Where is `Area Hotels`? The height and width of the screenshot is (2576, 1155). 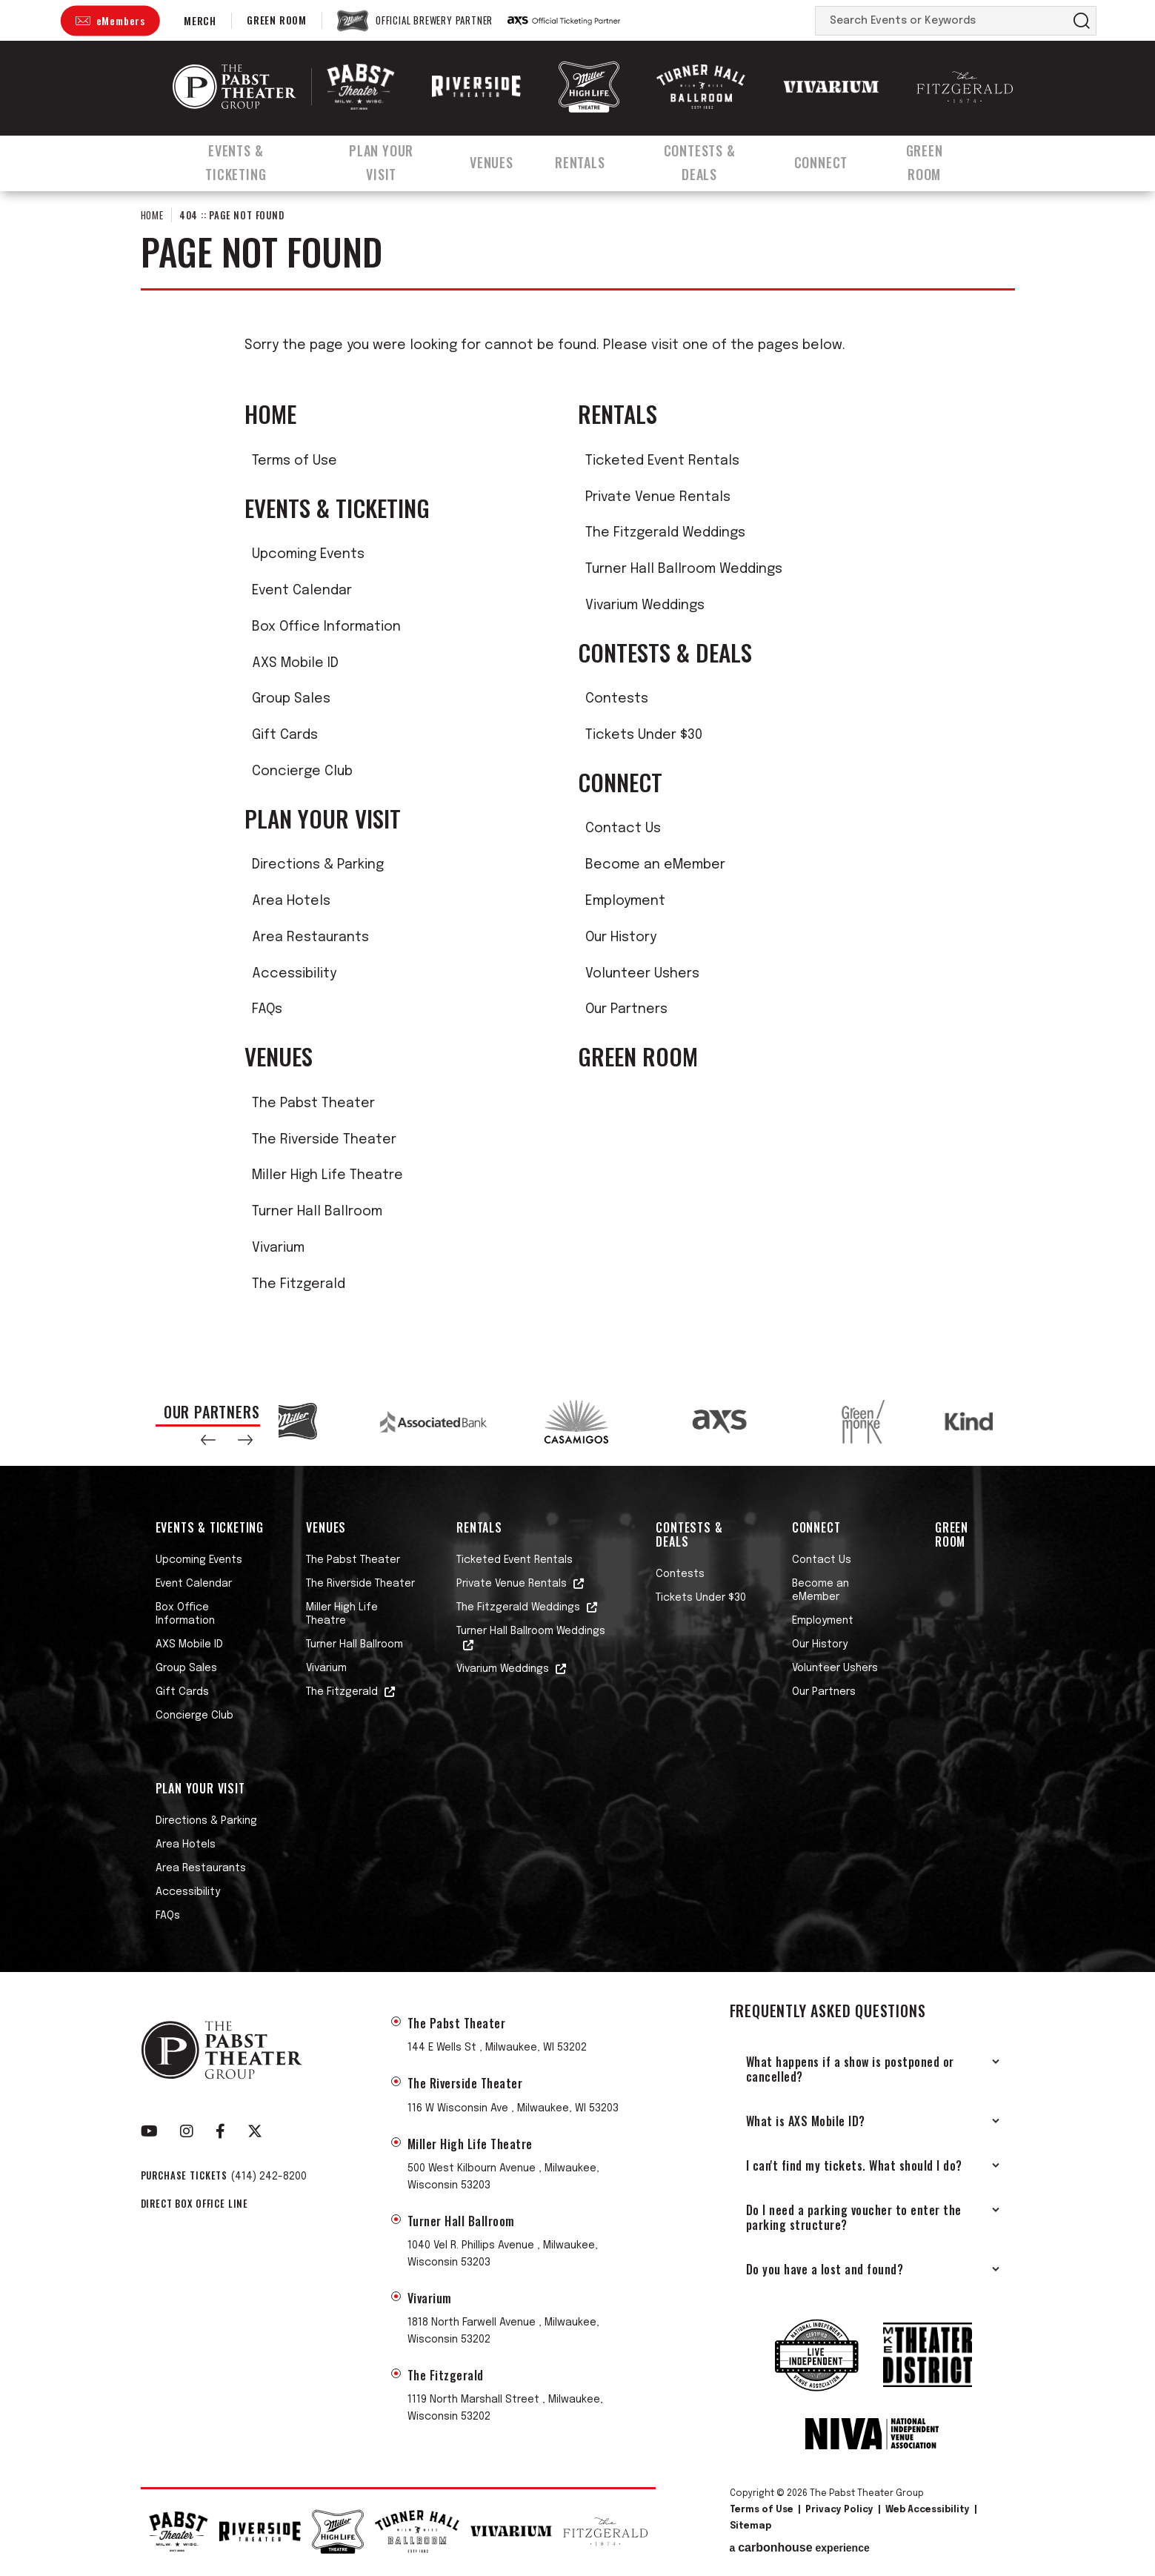
Area Hotels is located at coordinates (291, 901).